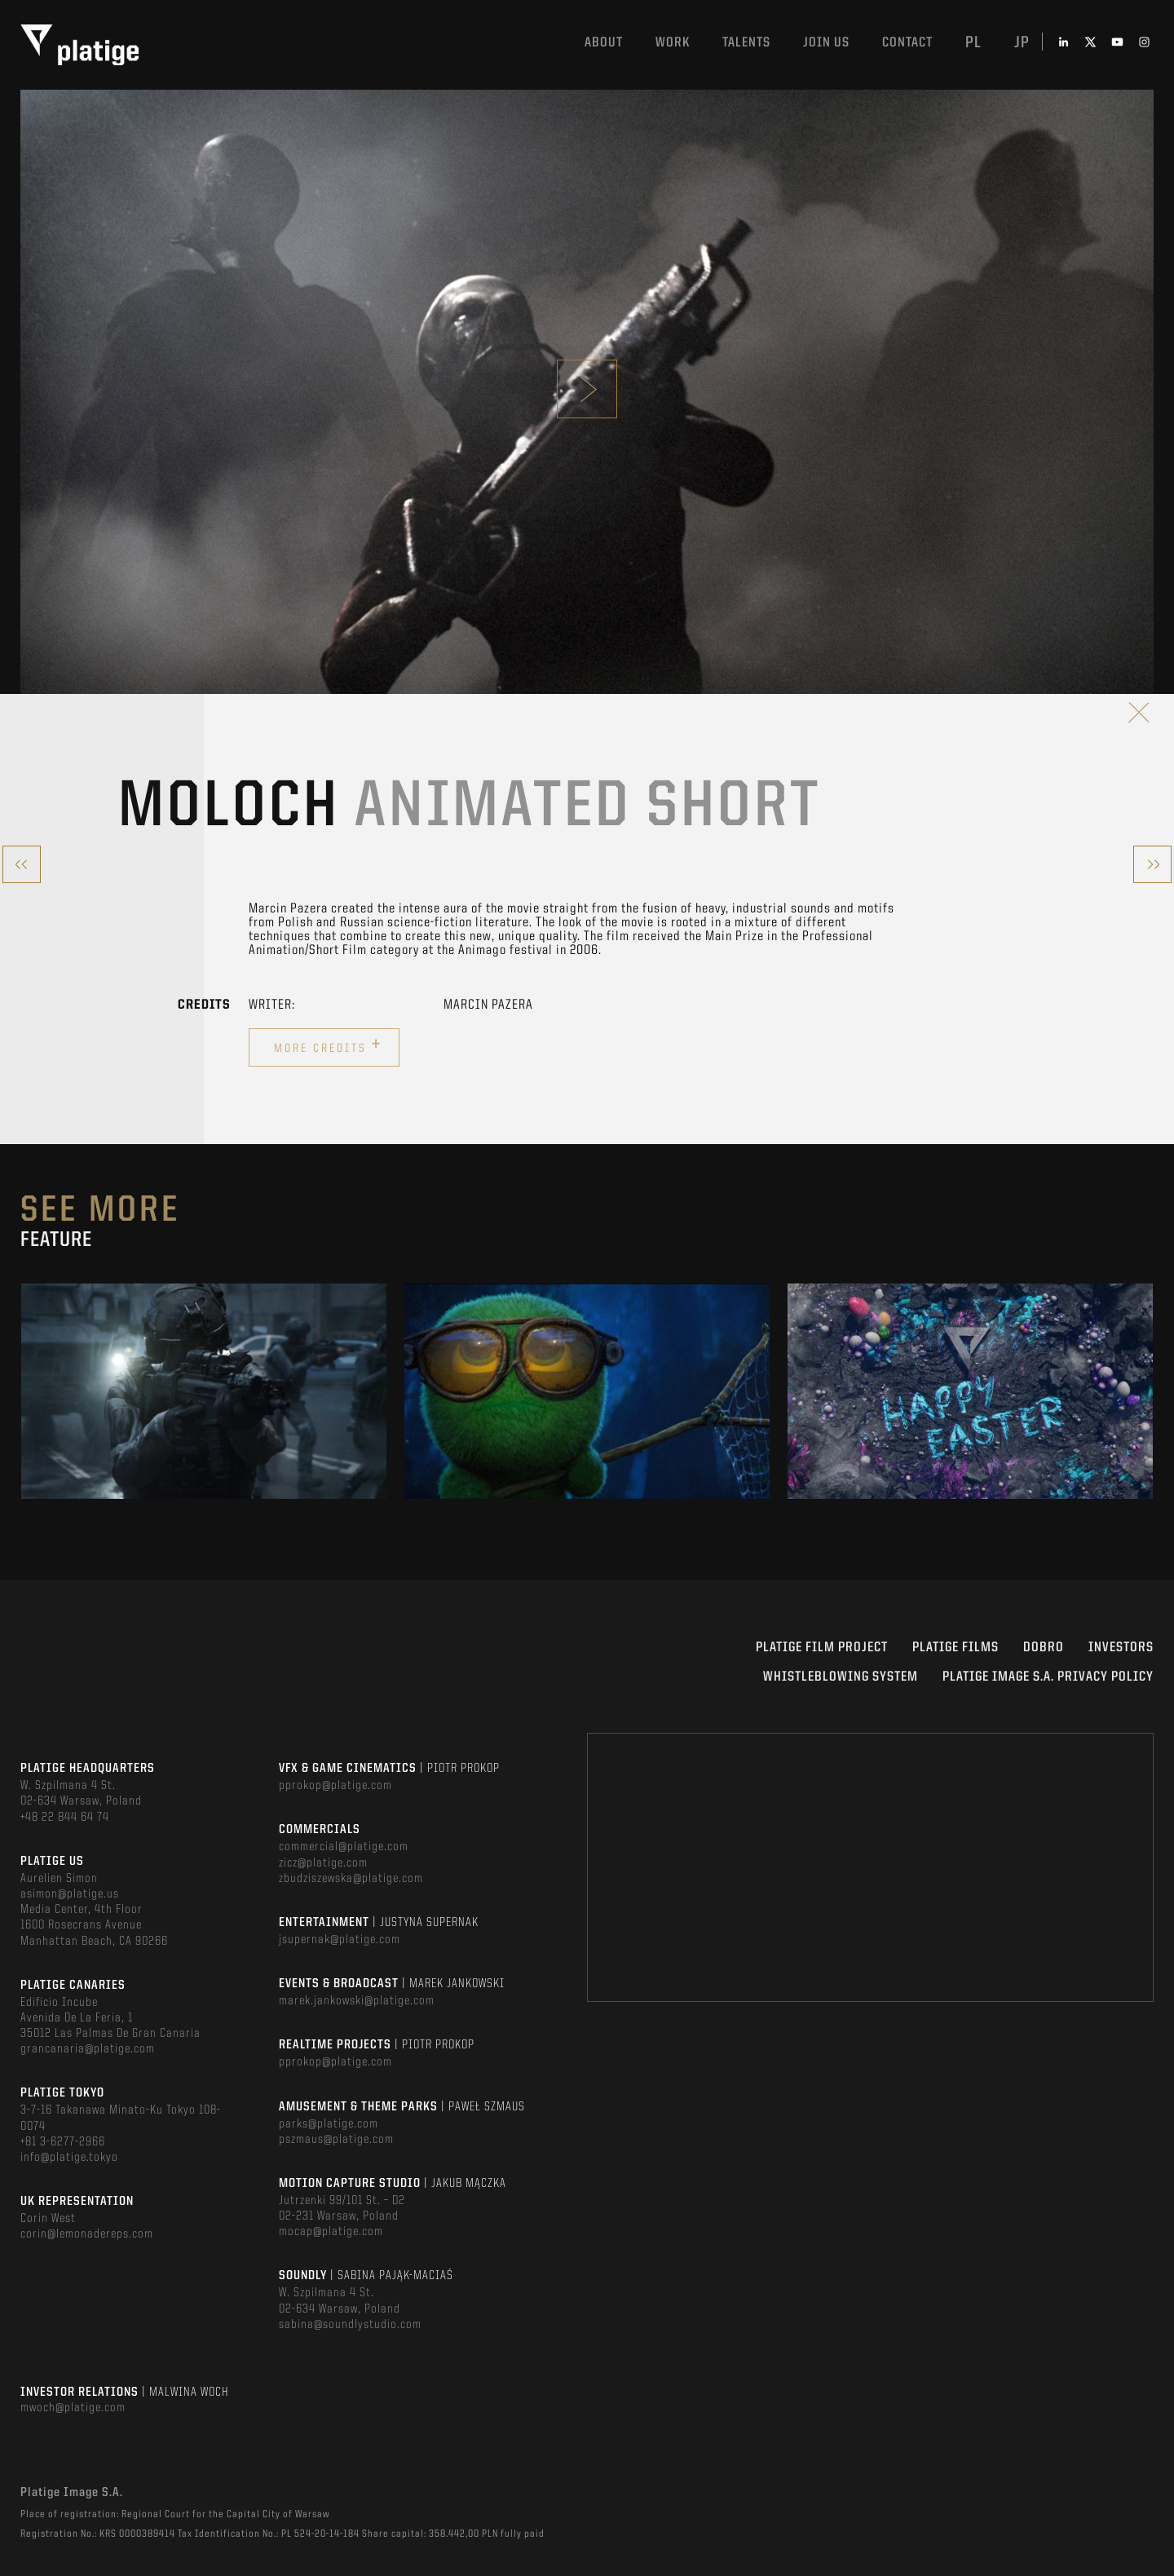 The height and width of the screenshot is (2576, 1174). Describe the element at coordinates (69, 2157) in the screenshot. I see `info@platige.tokyo` at that location.